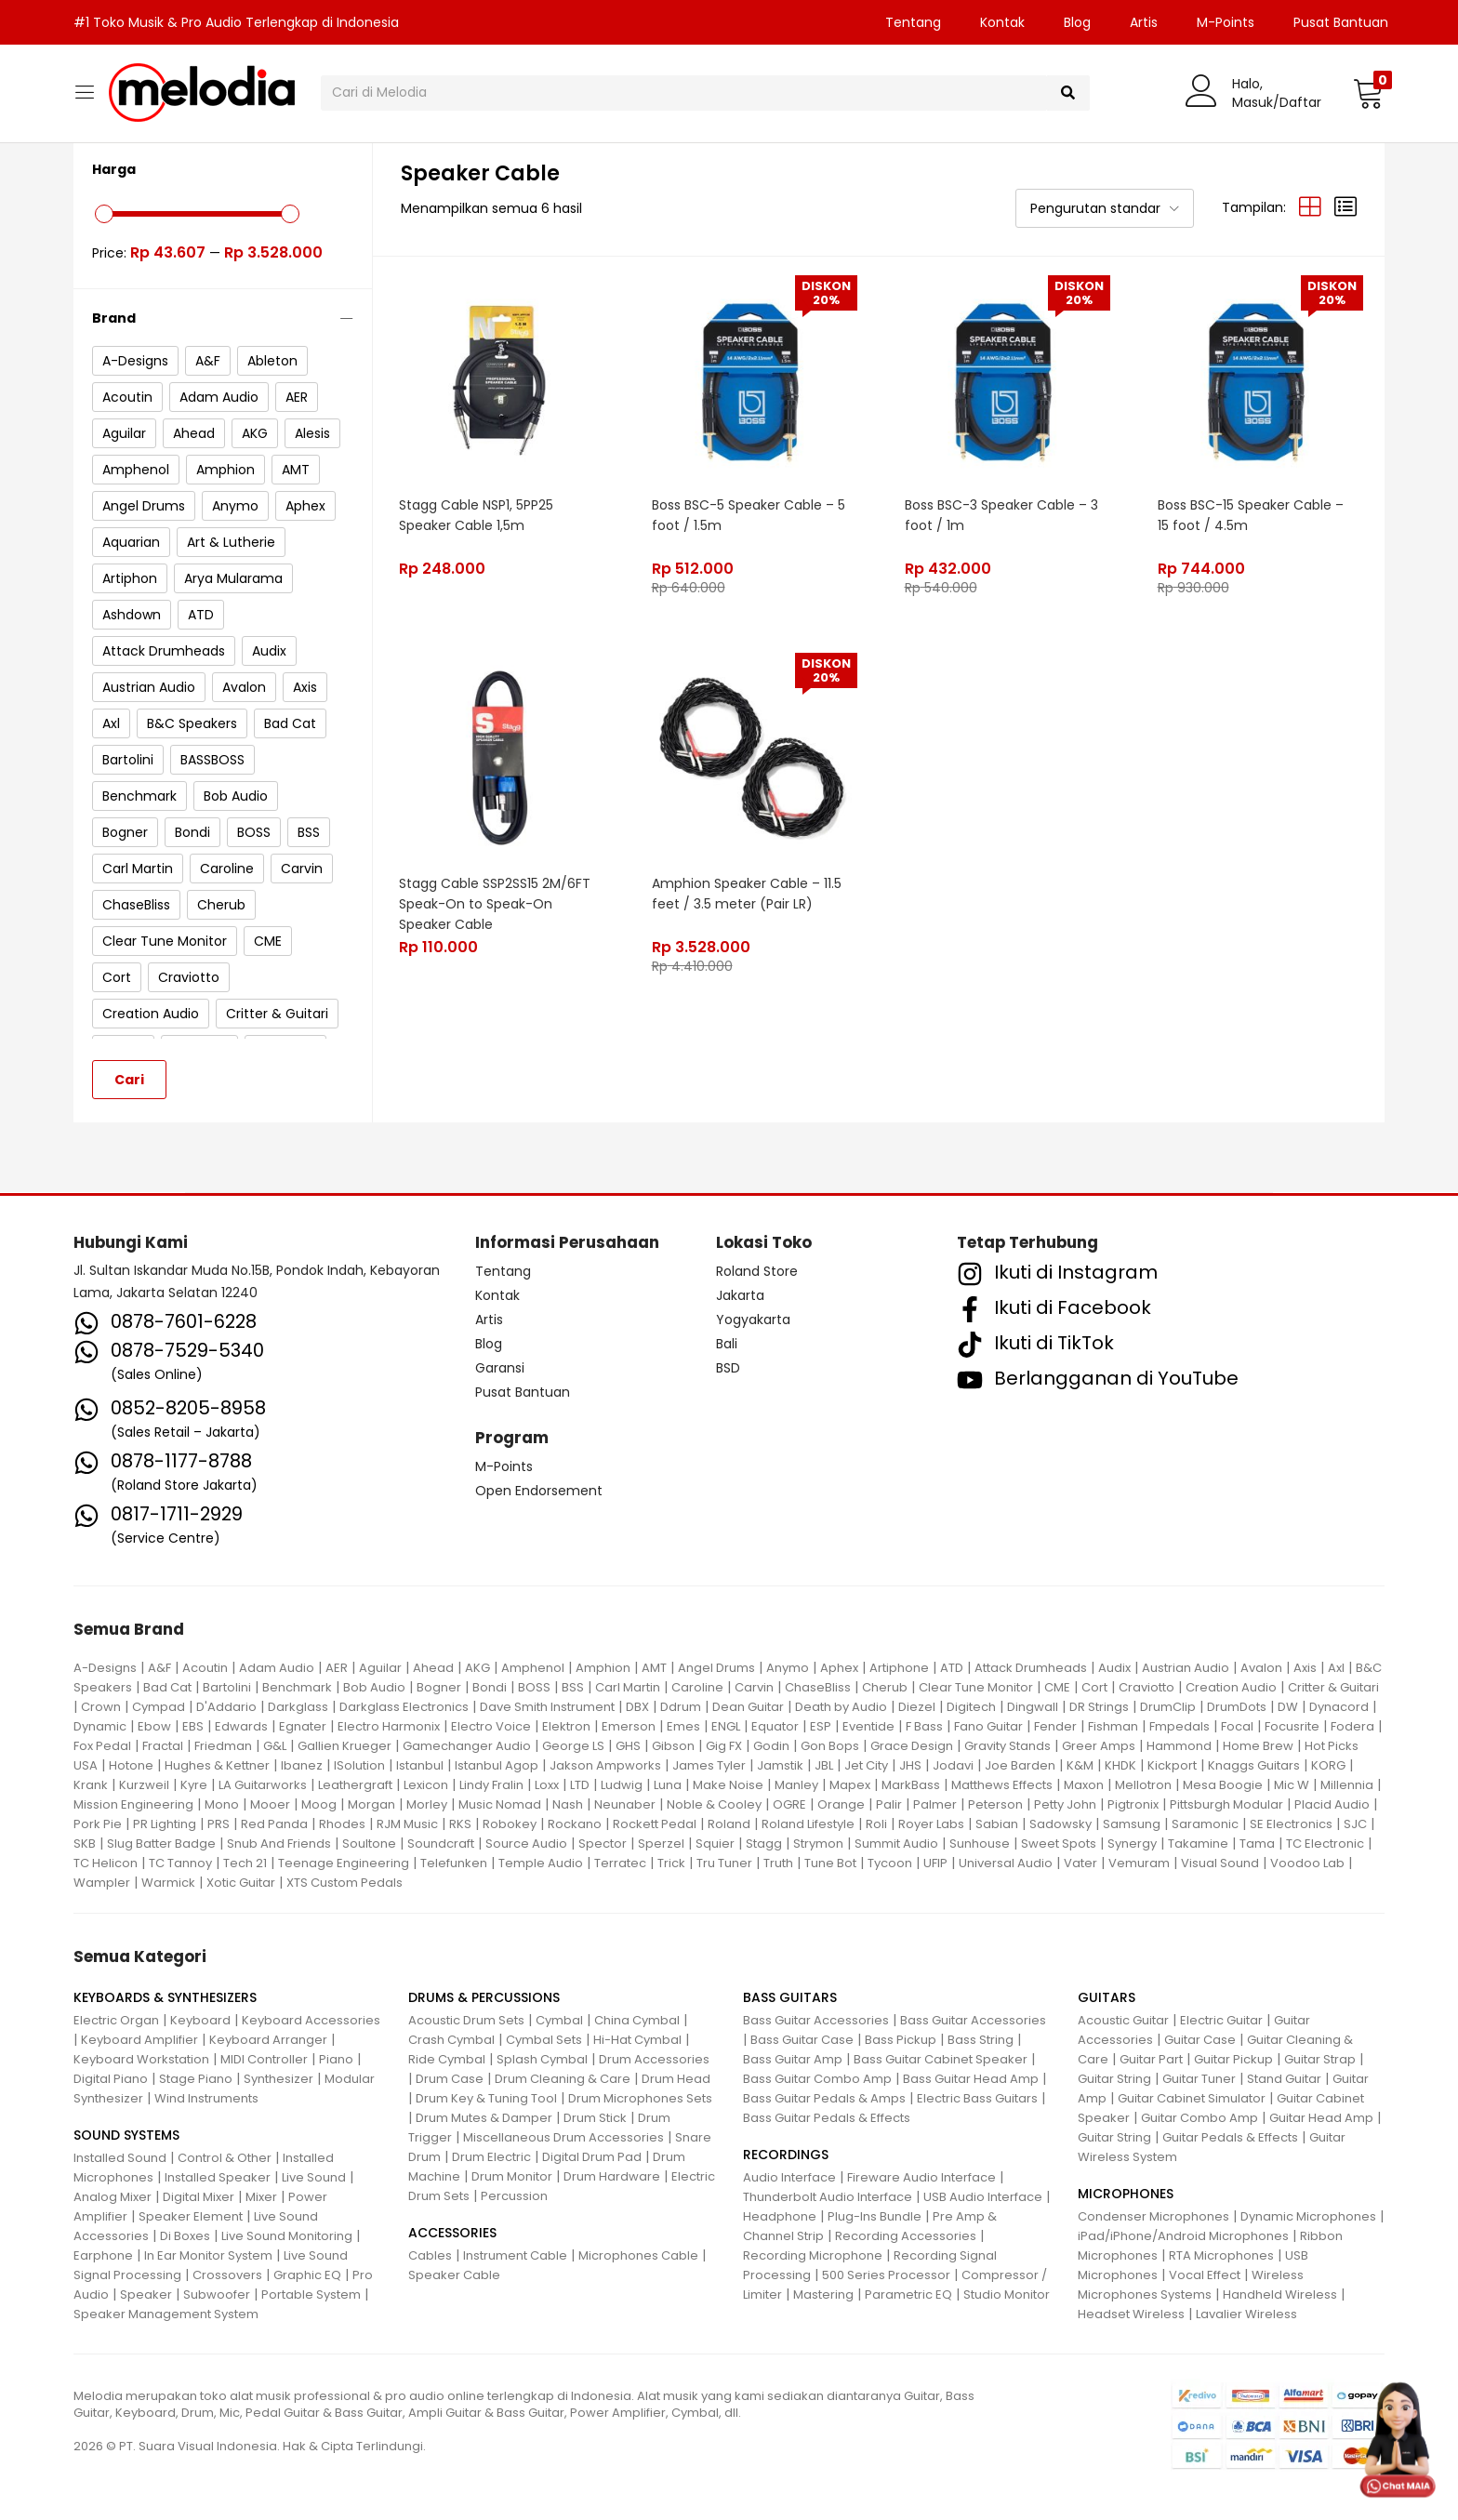 The height and width of the screenshot is (2520, 1458). What do you see at coordinates (420, 1765) in the screenshot?
I see `Istanbul` at bounding box center [420, 1765].